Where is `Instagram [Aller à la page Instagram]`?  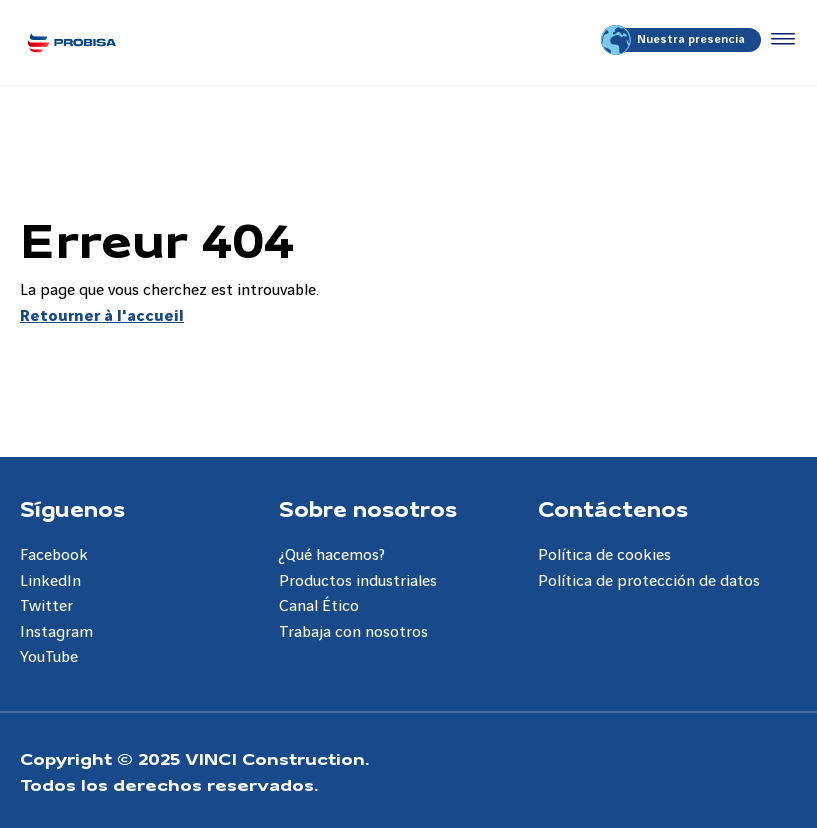
Instagram [Aller à la page Instagram] is located at coordinates (56, 632).